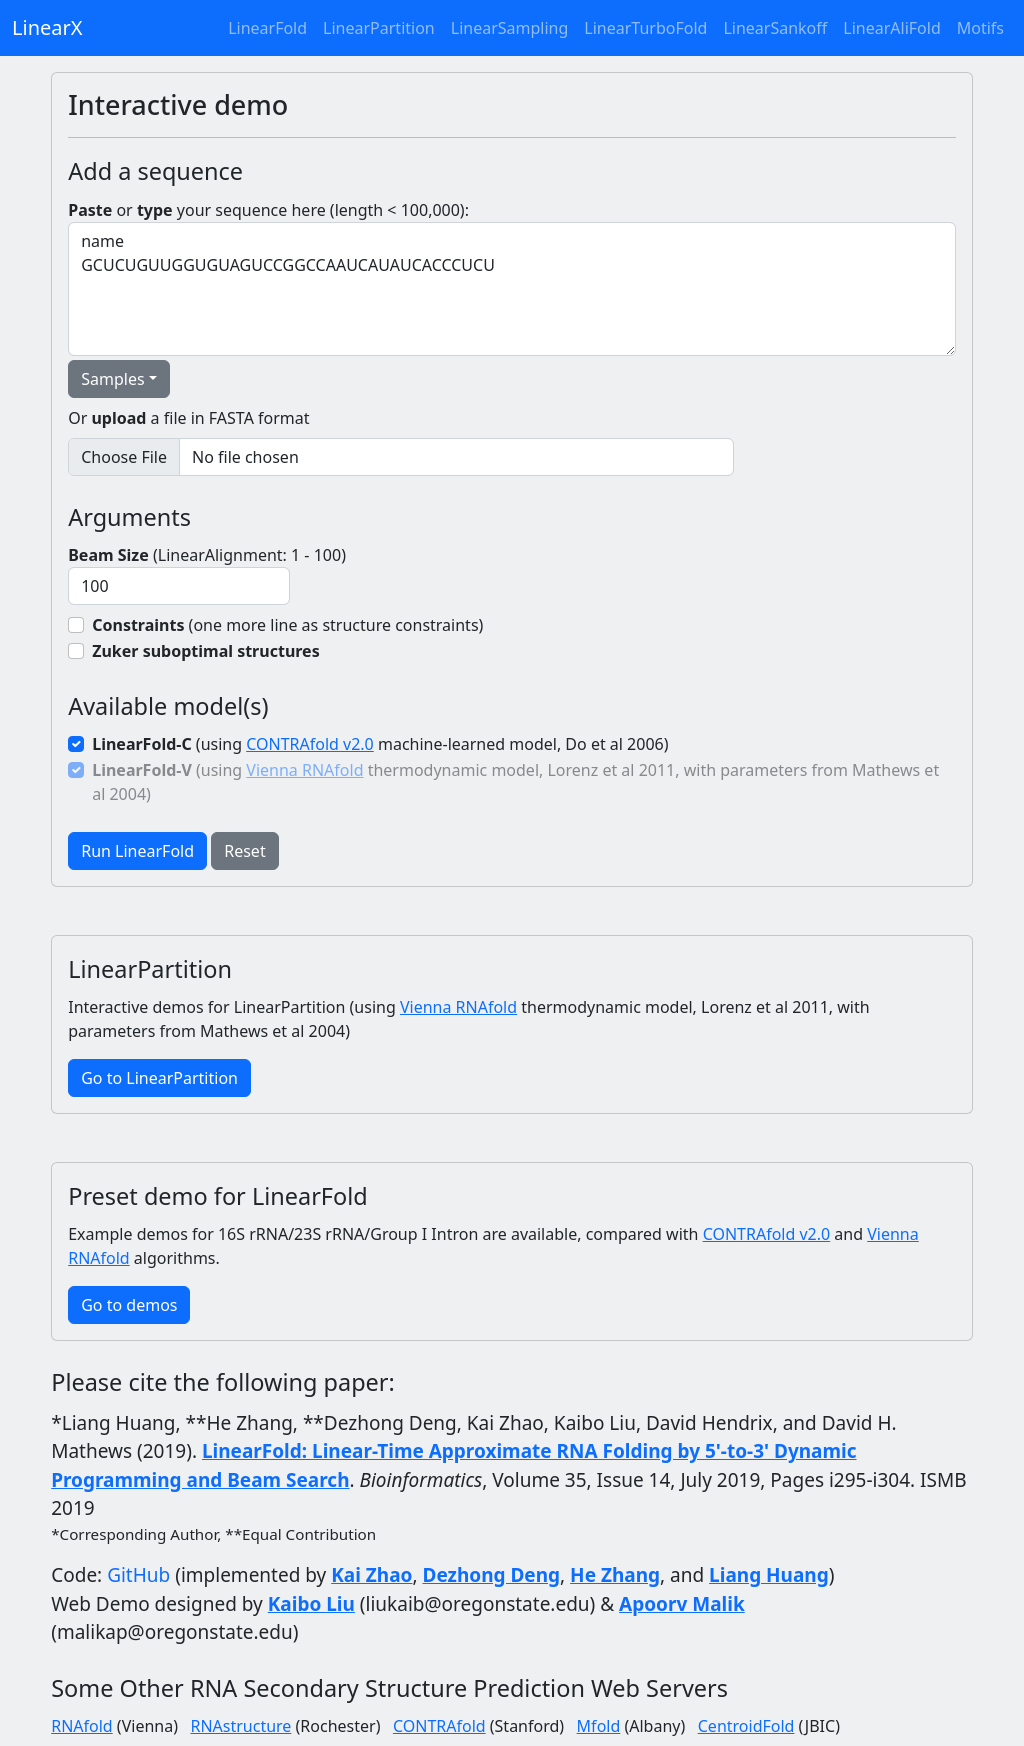  I want to click on RNAfold, so click(82, 1726).